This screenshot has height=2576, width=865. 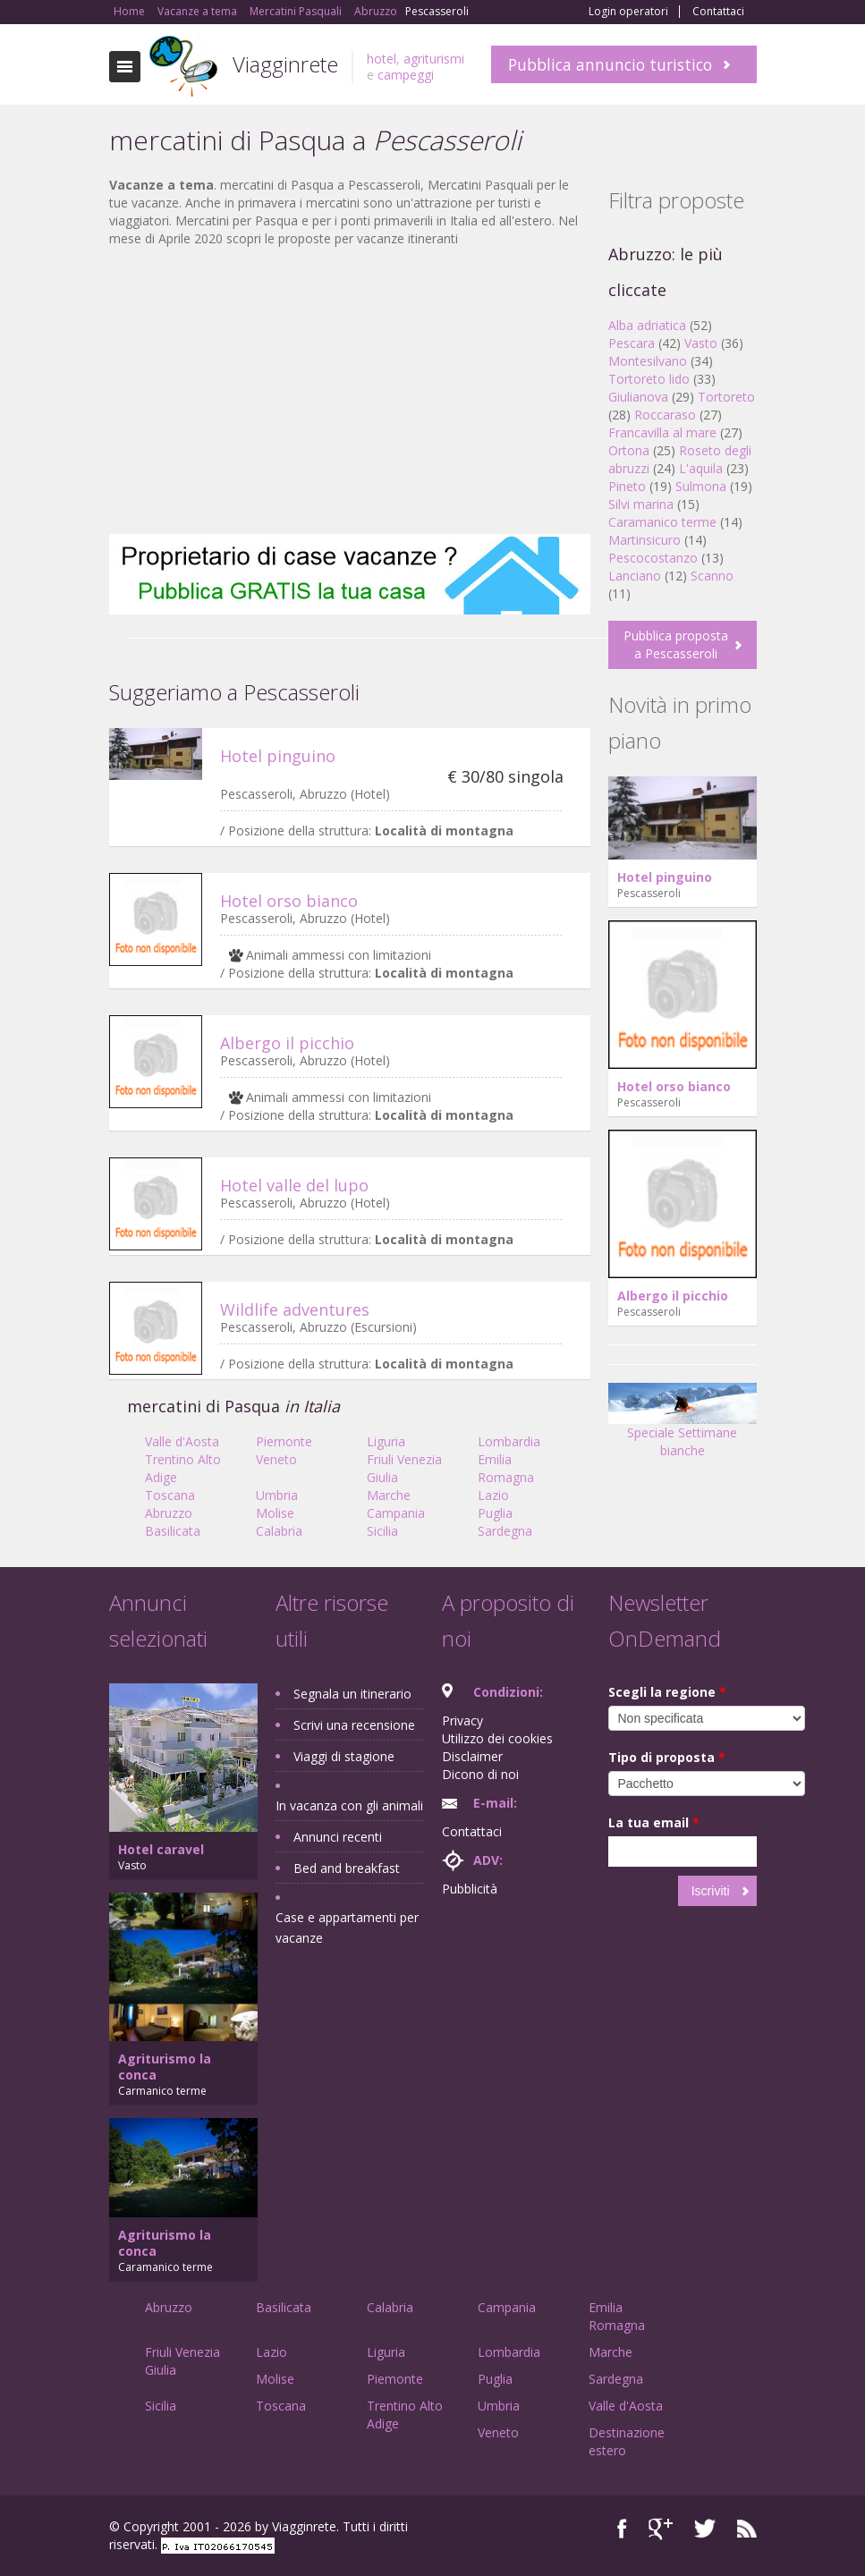 What do you see at coordinates (718, 11) in the screenshot?
I see `Contattaci` at bounding box center [718, 11].